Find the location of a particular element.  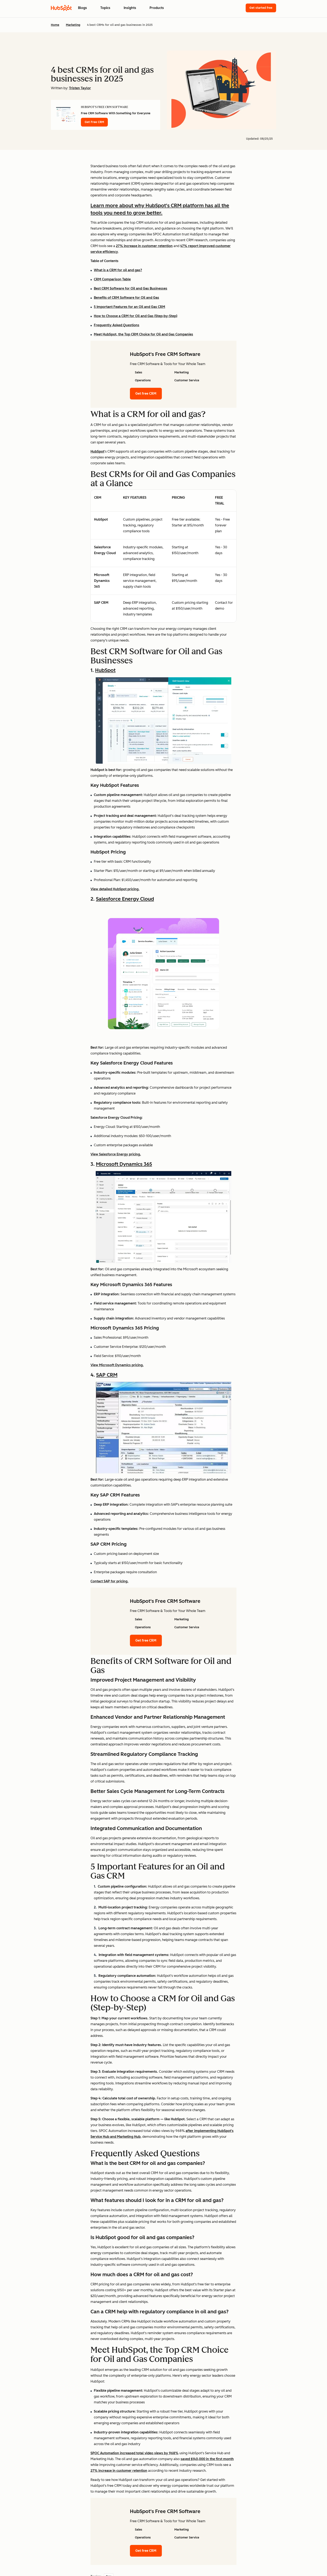

Best CRM Software for Oil and Gas Businesses is located at coordinates (130, 288).